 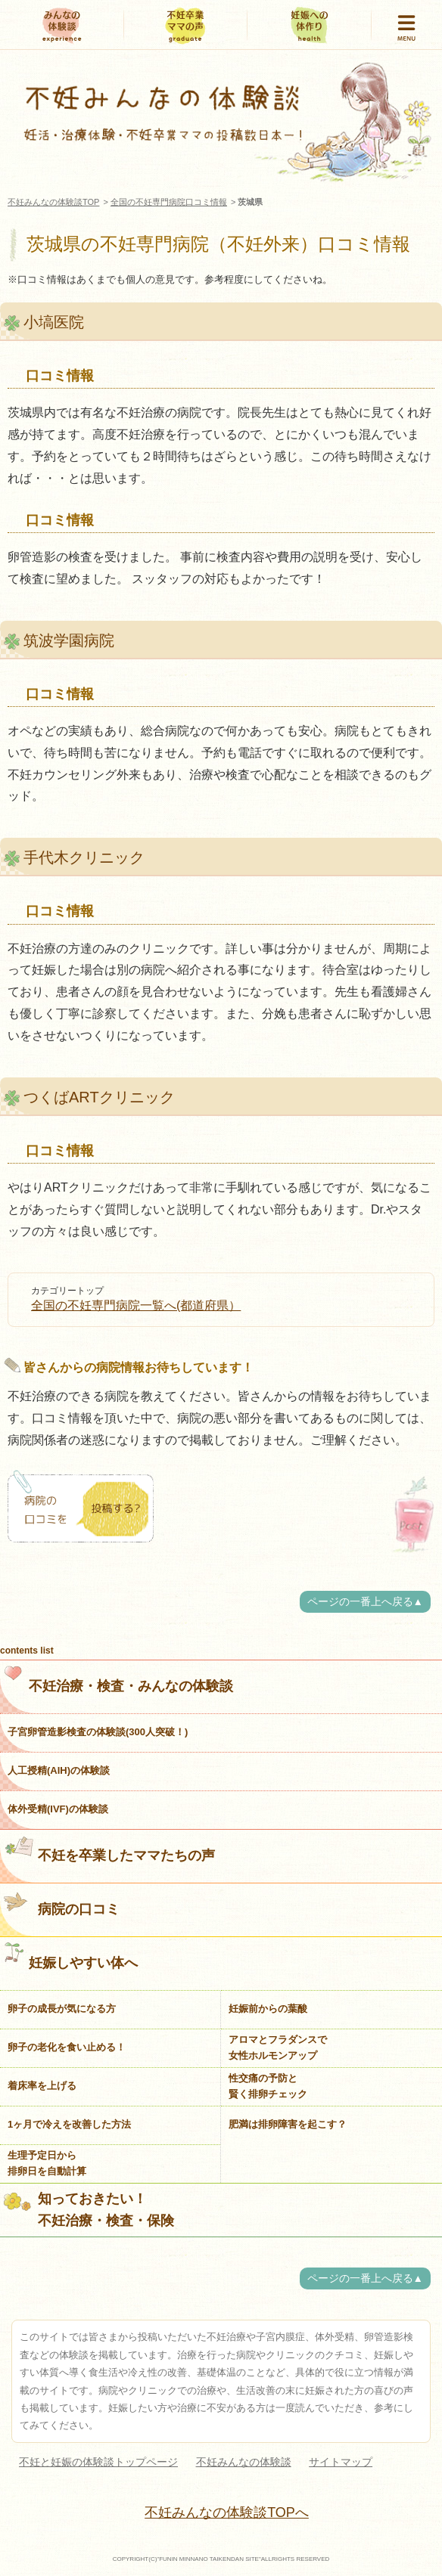 What do you see at coordinates (268, 2086) in the screenshot?
I see `性交痛の予防と賢く排卵チェック` at bounding box center [268, 2086].